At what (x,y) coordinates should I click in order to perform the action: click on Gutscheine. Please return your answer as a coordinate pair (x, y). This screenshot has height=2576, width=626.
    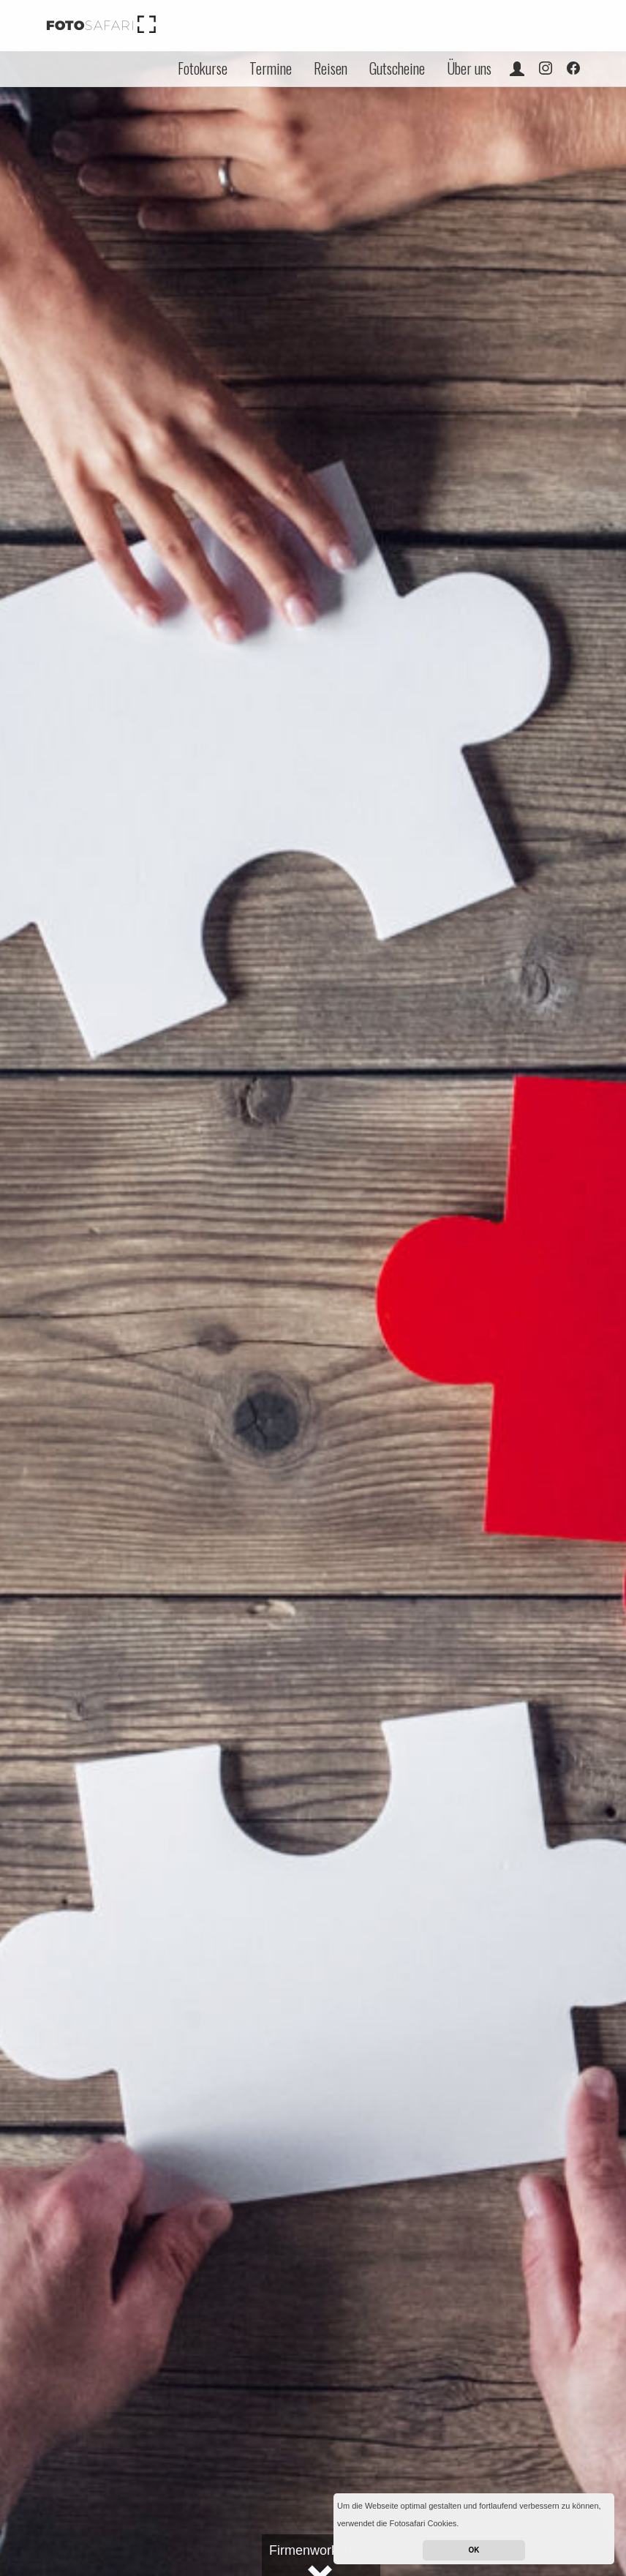
    Looking at the image, I should click on (397, 68).